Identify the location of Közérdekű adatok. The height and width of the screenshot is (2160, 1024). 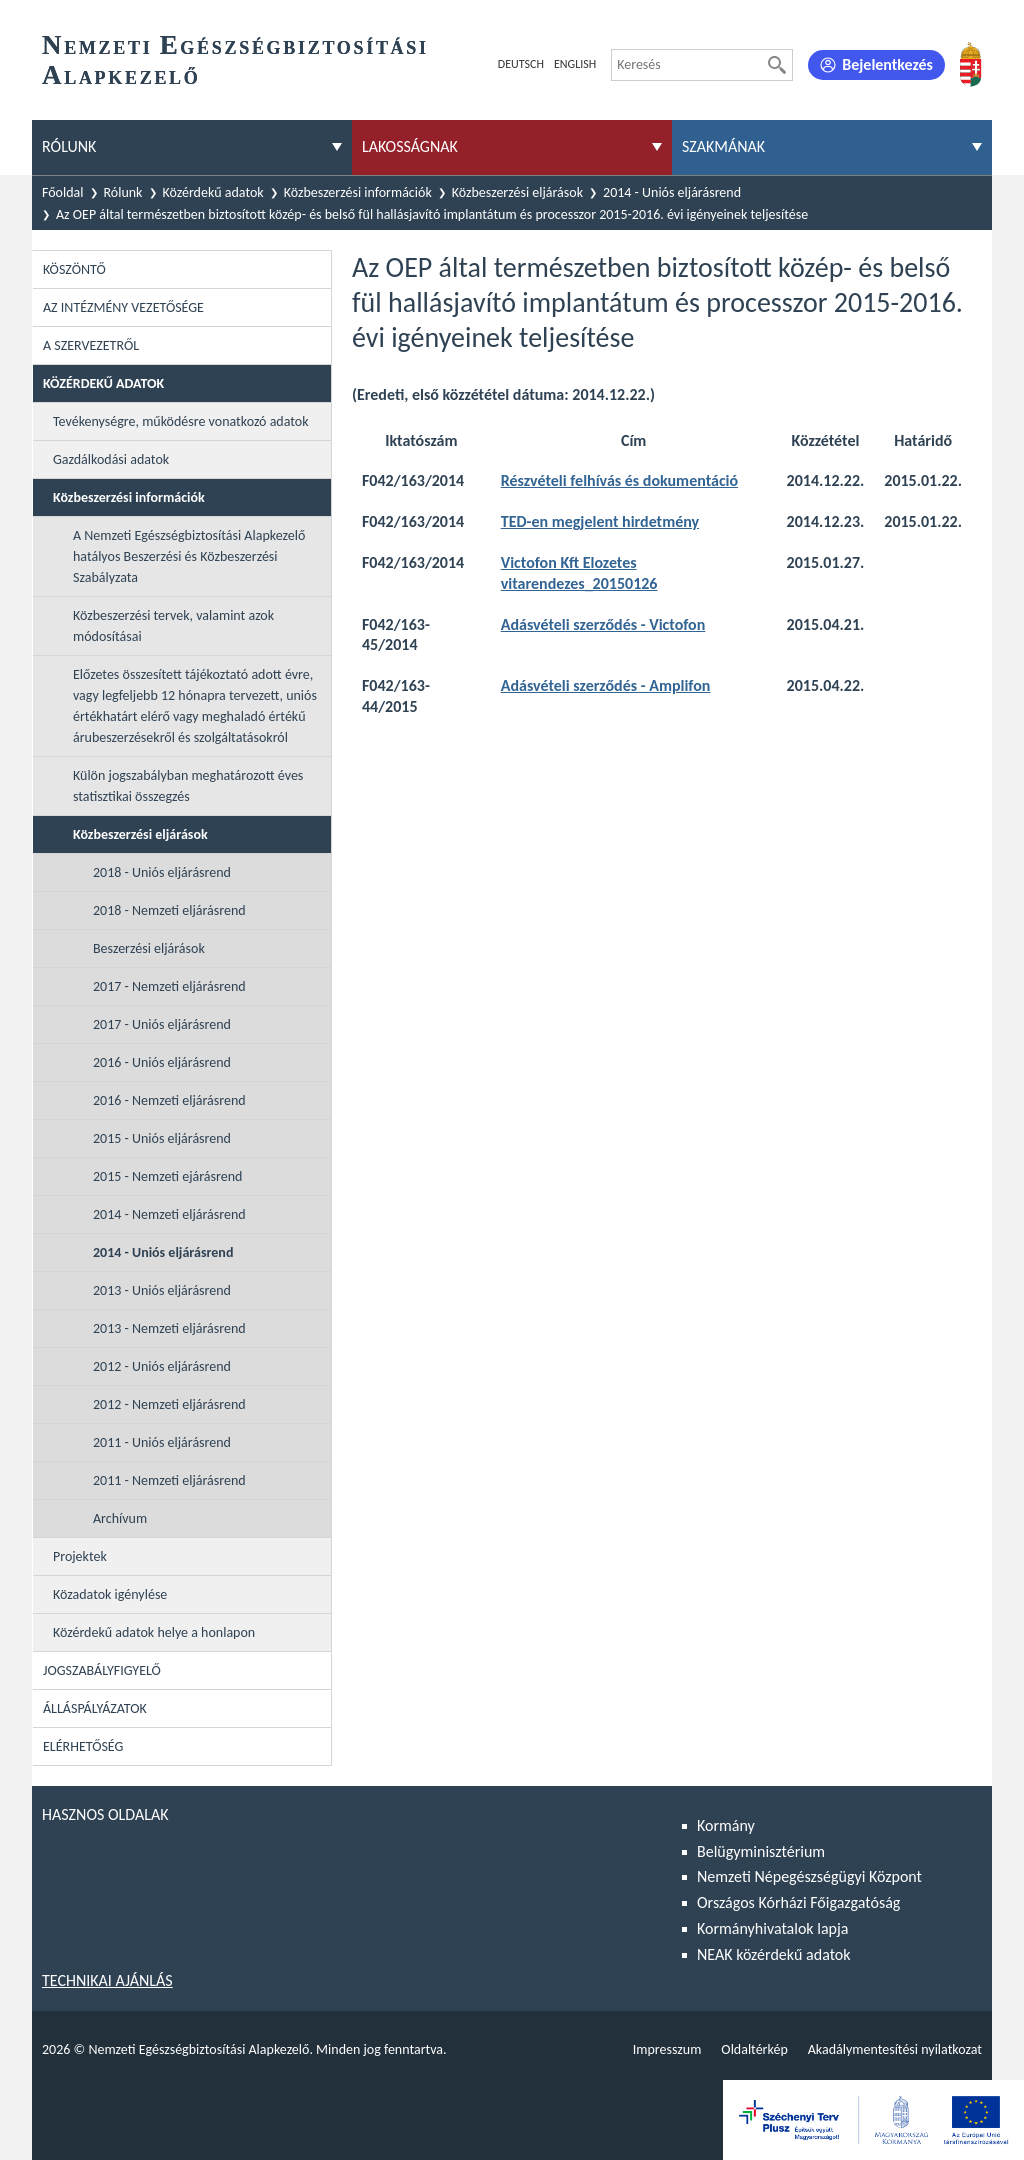
(213, 192).